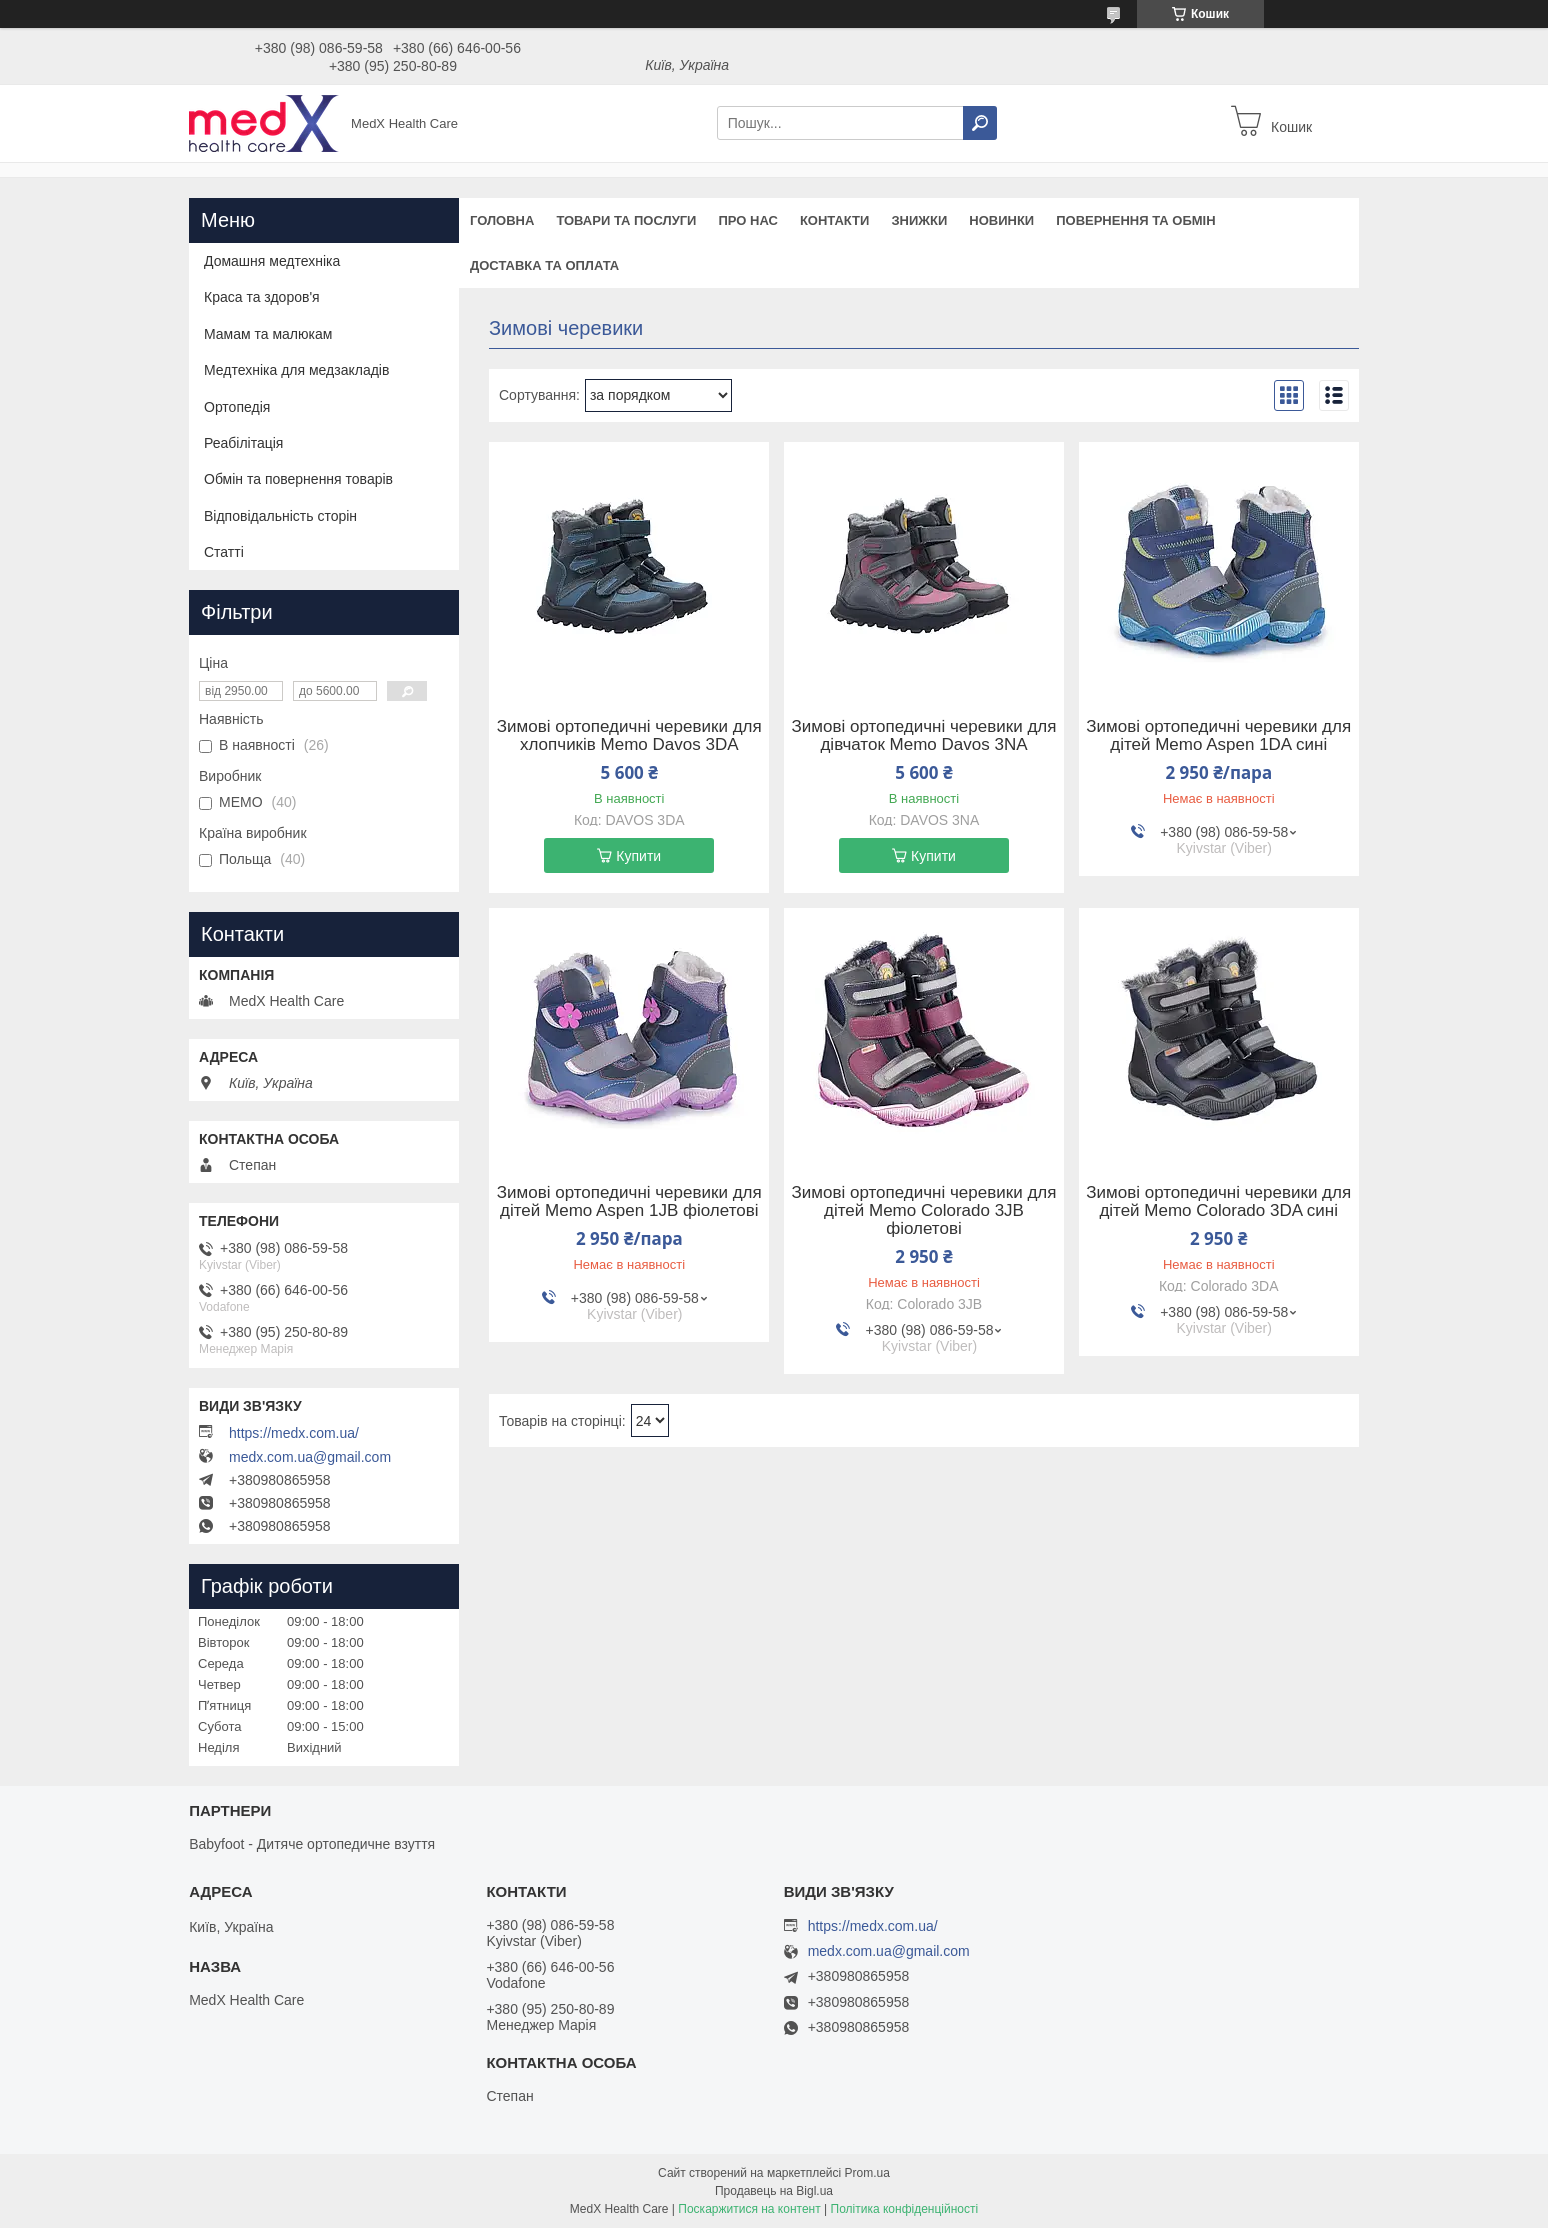 The height and width of the screenshot is (2228, 1548). I want to click on Зимові ортопедичні черевики для хлопчиків Memo Davos 3DA, so click(629, 736).